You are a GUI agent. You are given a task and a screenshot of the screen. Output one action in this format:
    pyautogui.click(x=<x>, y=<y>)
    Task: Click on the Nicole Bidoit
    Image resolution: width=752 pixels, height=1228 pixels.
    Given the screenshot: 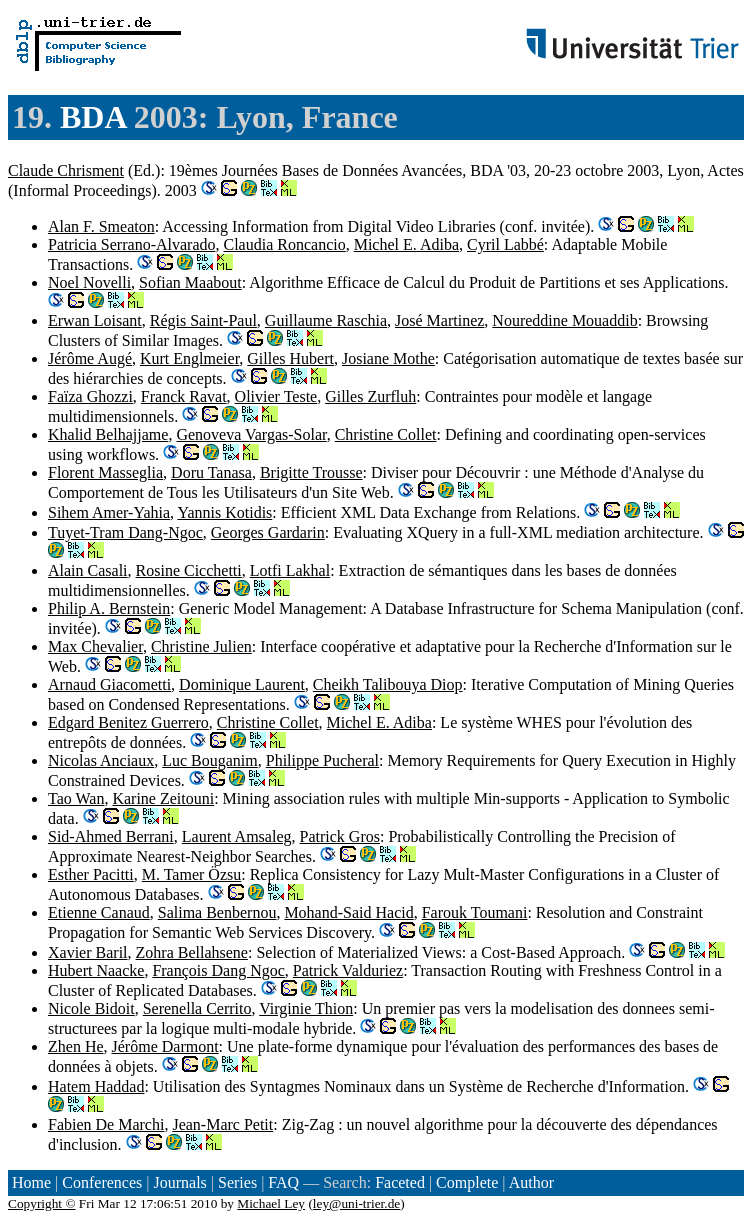 What is the action you would take?
    pyautogui.click(x=91, y=1008)
    